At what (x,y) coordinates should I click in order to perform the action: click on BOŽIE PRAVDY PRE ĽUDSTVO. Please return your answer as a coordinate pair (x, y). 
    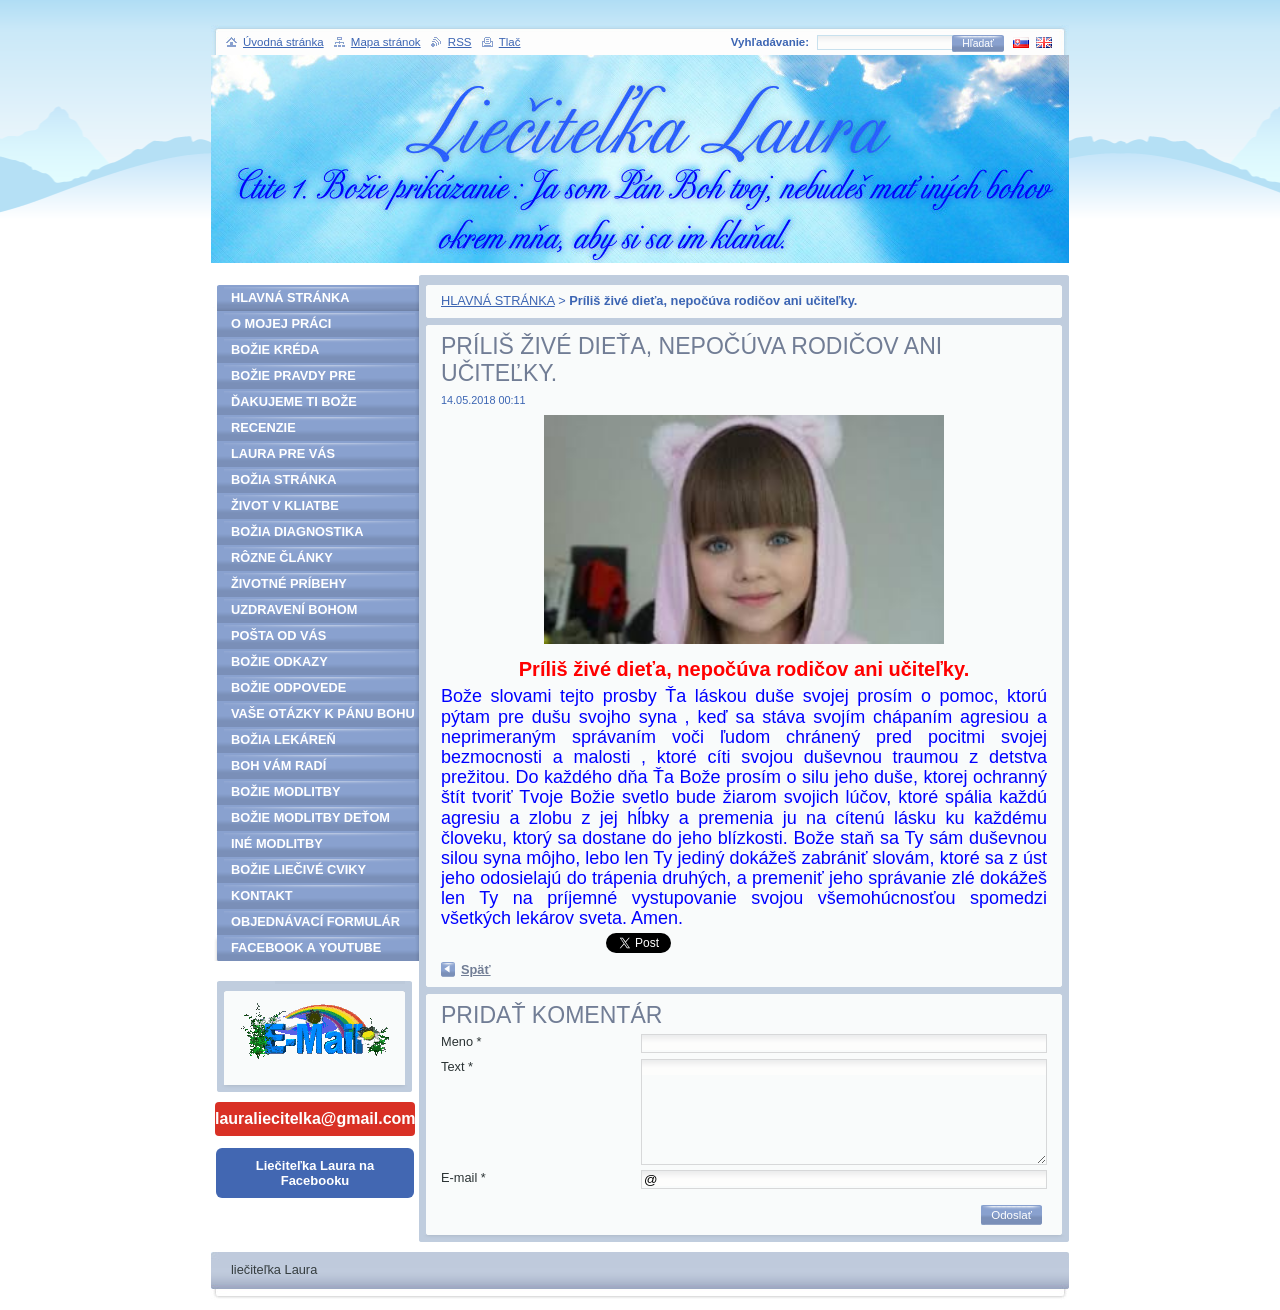
    Looking at the image, I should click on (293, 378).